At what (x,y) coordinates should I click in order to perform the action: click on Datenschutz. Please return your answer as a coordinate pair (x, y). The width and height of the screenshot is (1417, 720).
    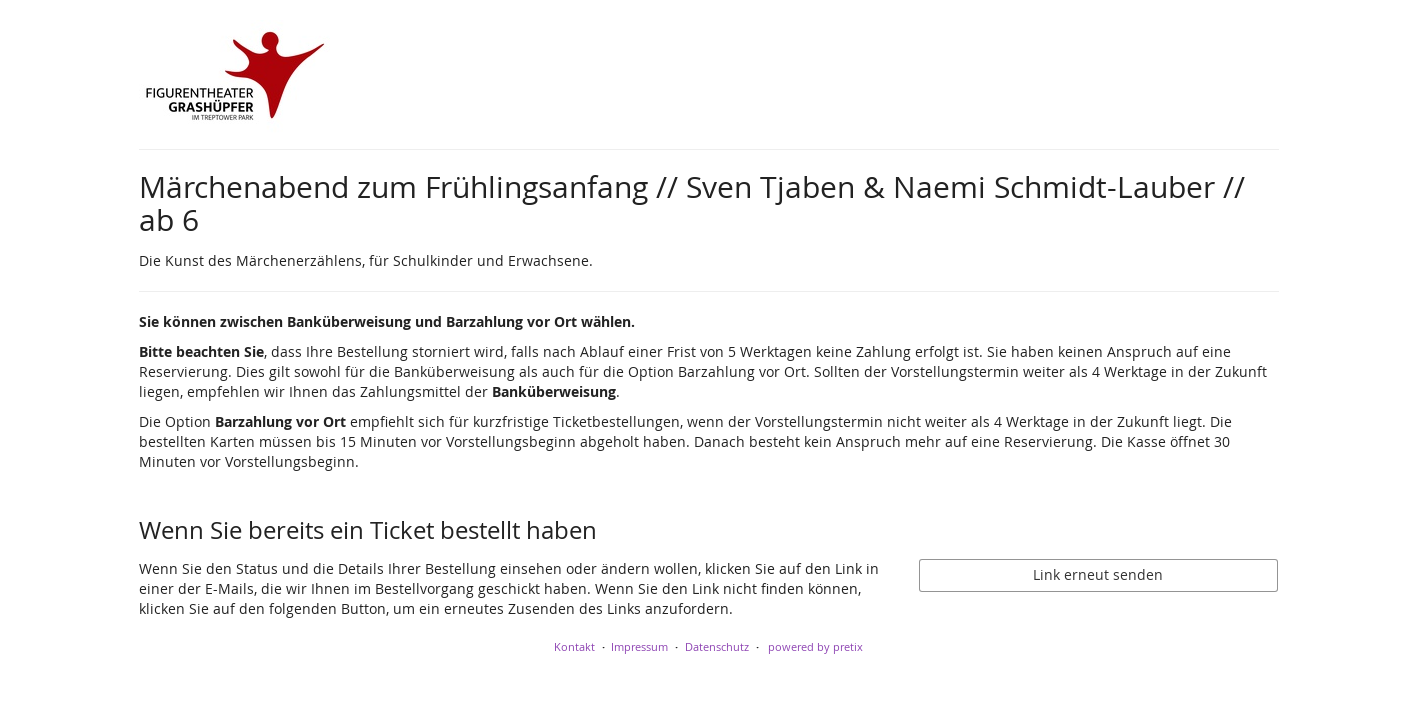
    Looking at the image, I should click on (717, 646).